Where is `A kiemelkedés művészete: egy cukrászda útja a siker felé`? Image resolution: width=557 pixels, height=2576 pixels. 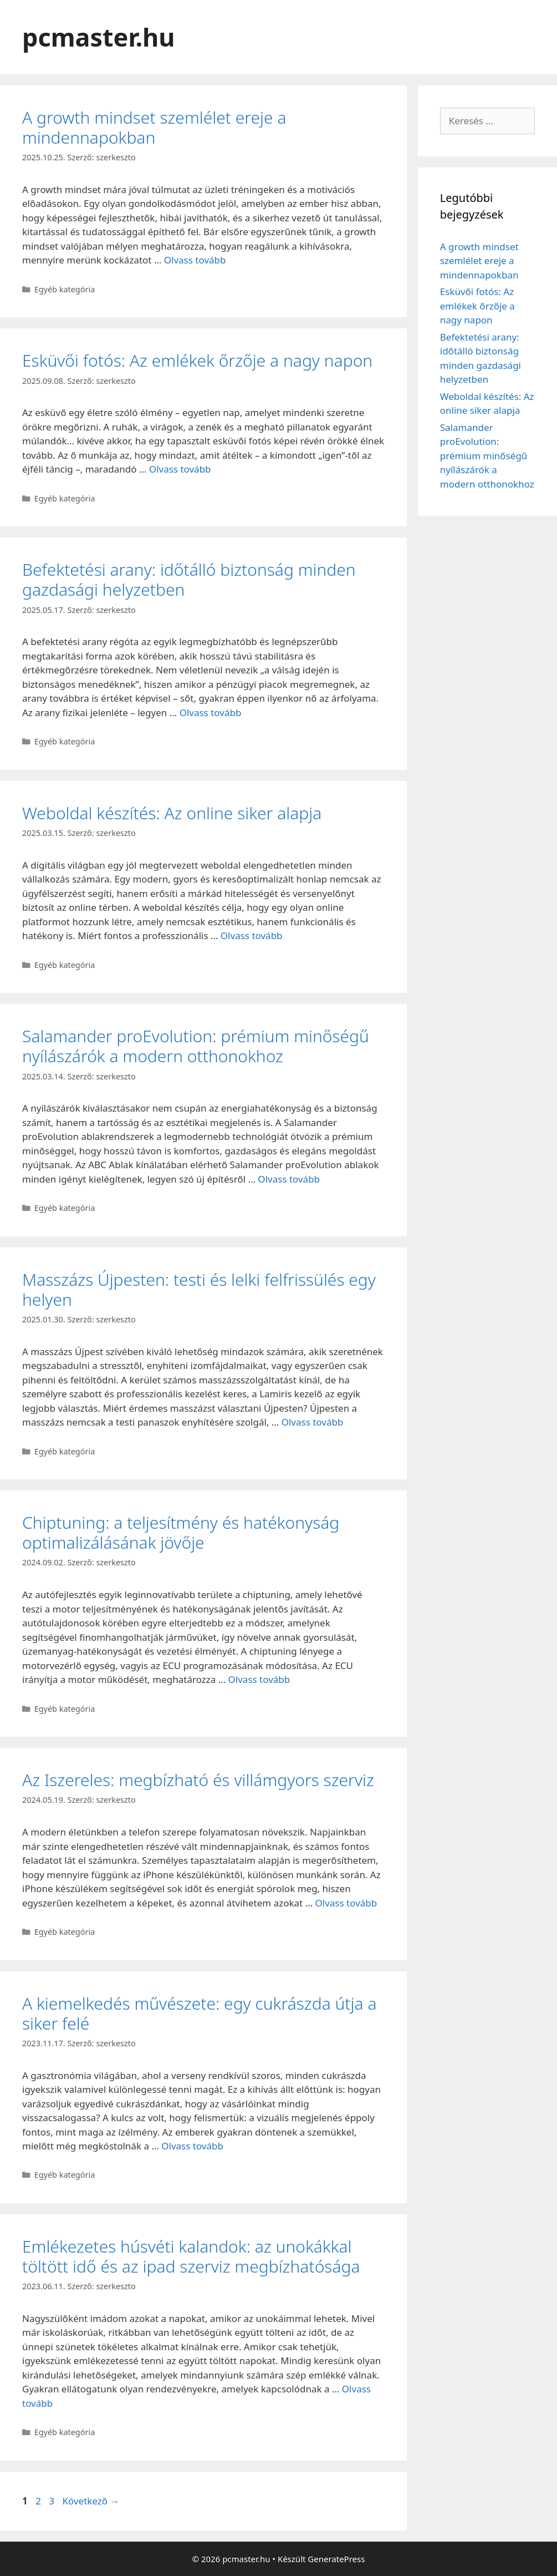 A kiemelkedés művészete: egy cukrászda útja a siker felé is located at coordinates (199, 2013).